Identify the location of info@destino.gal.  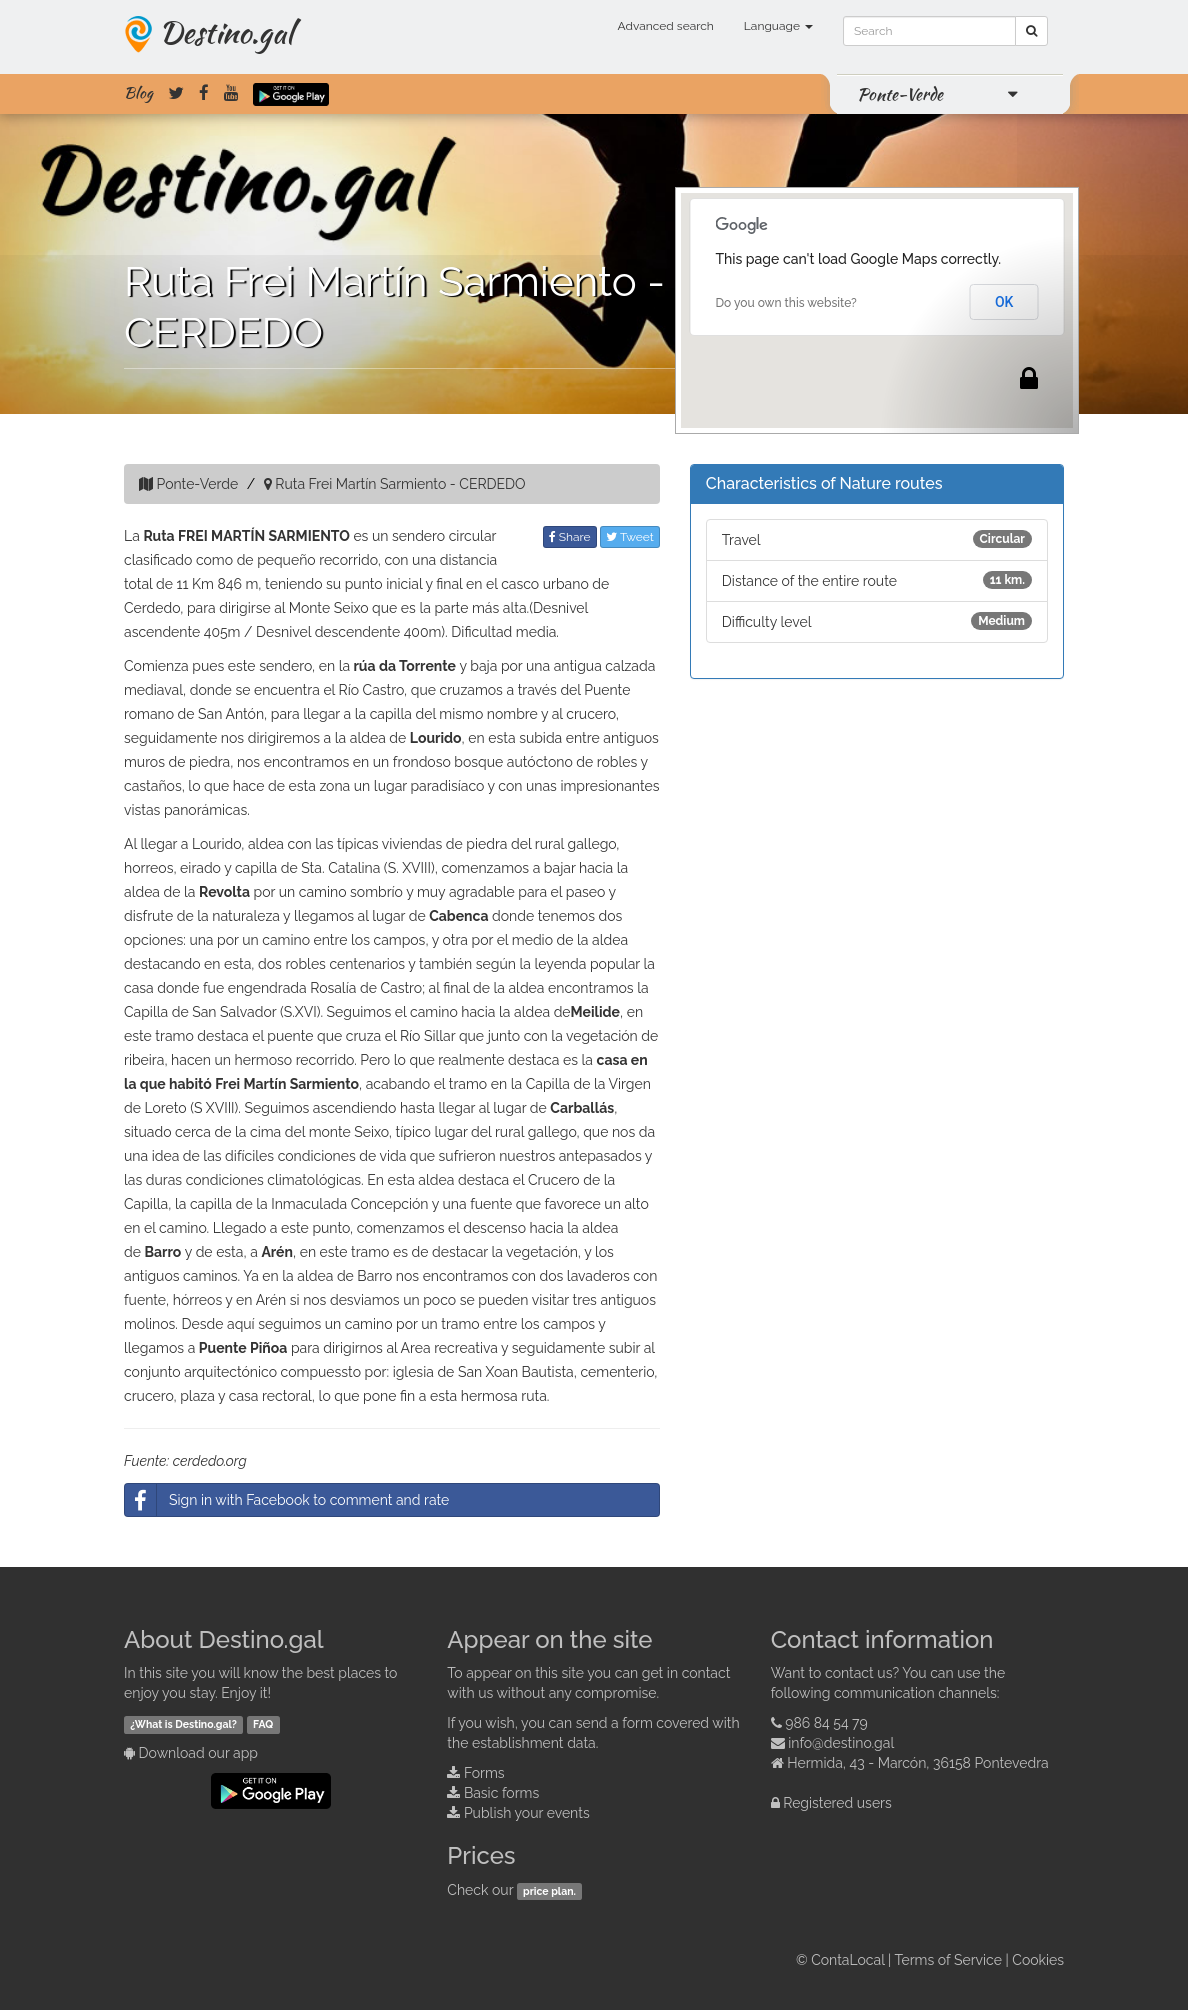
(841, 1743).